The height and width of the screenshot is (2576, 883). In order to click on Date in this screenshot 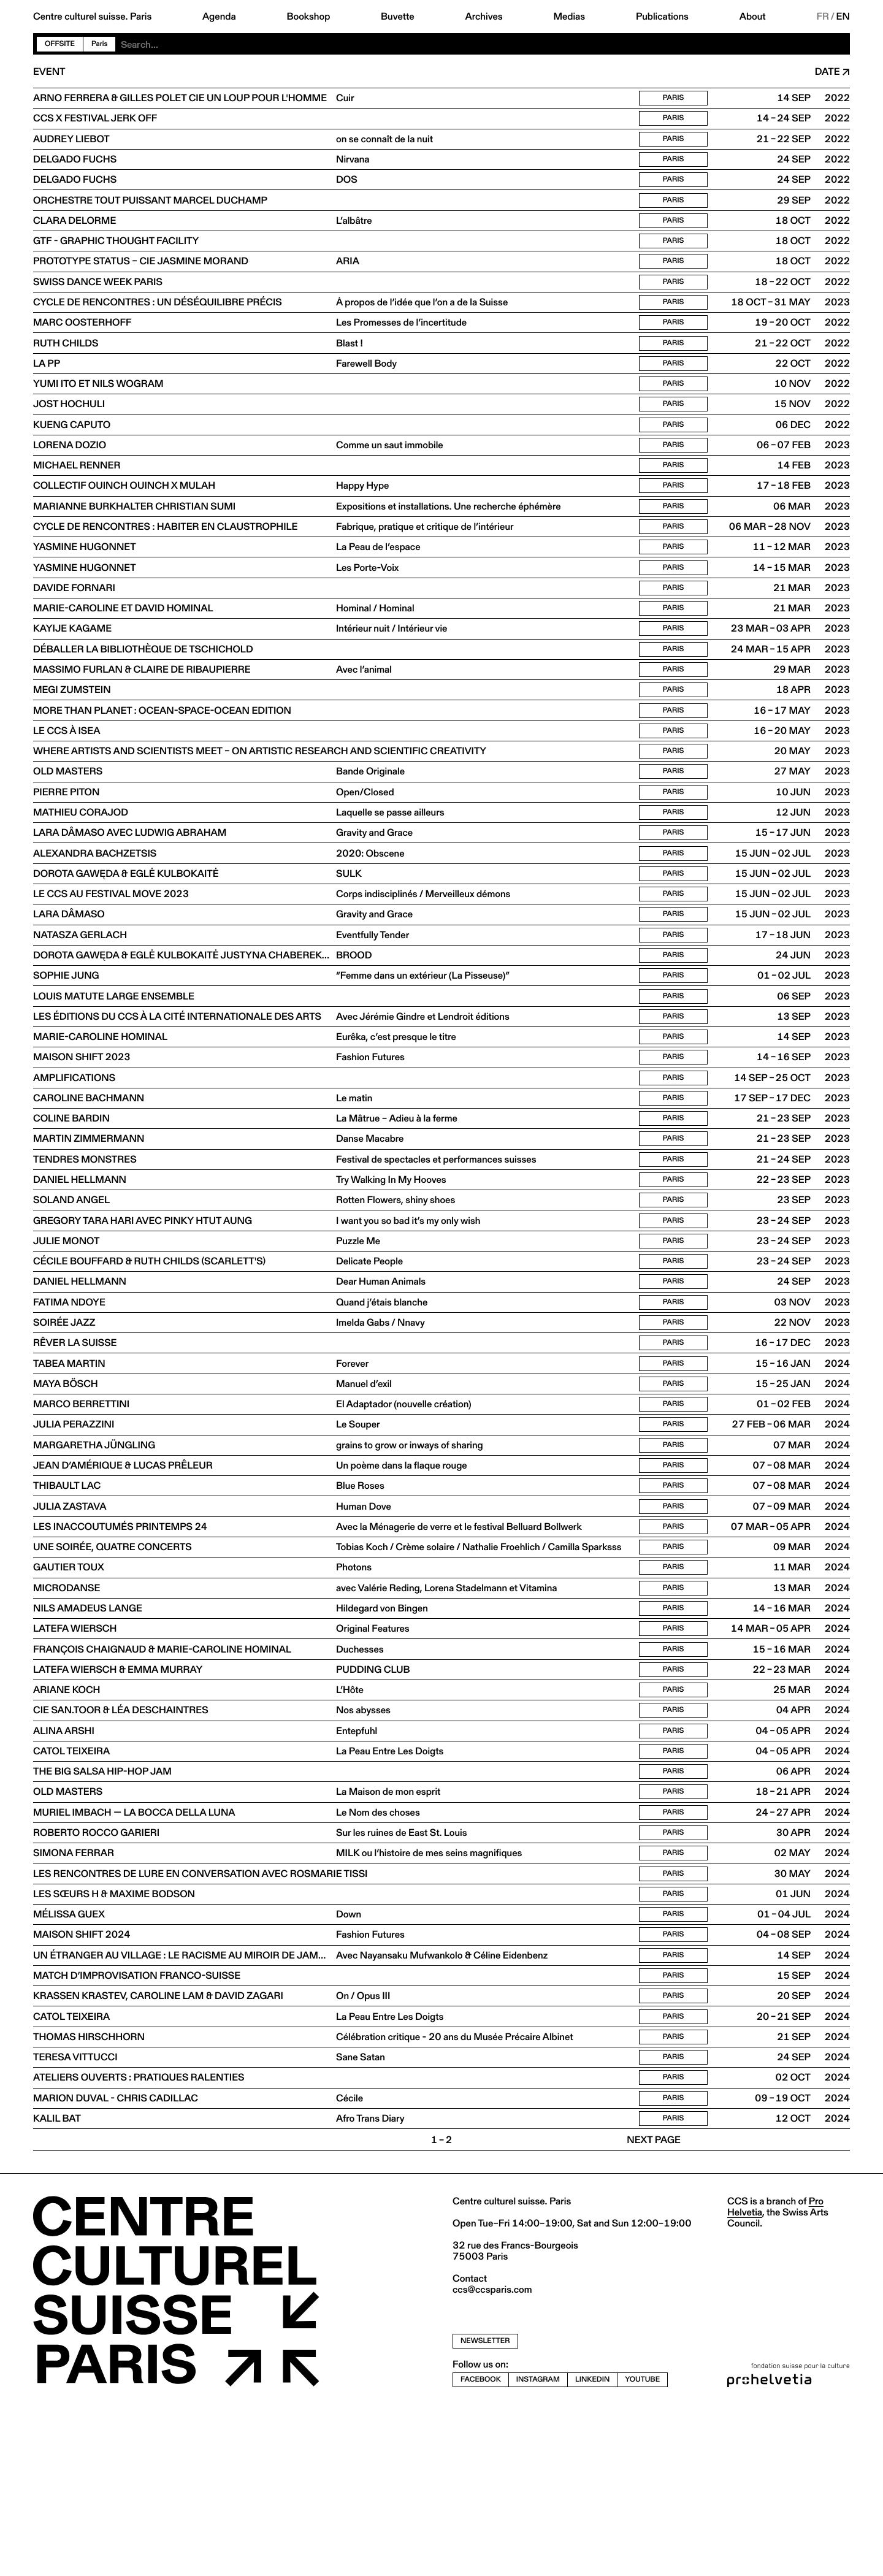, I will do `click(827, 71)`.